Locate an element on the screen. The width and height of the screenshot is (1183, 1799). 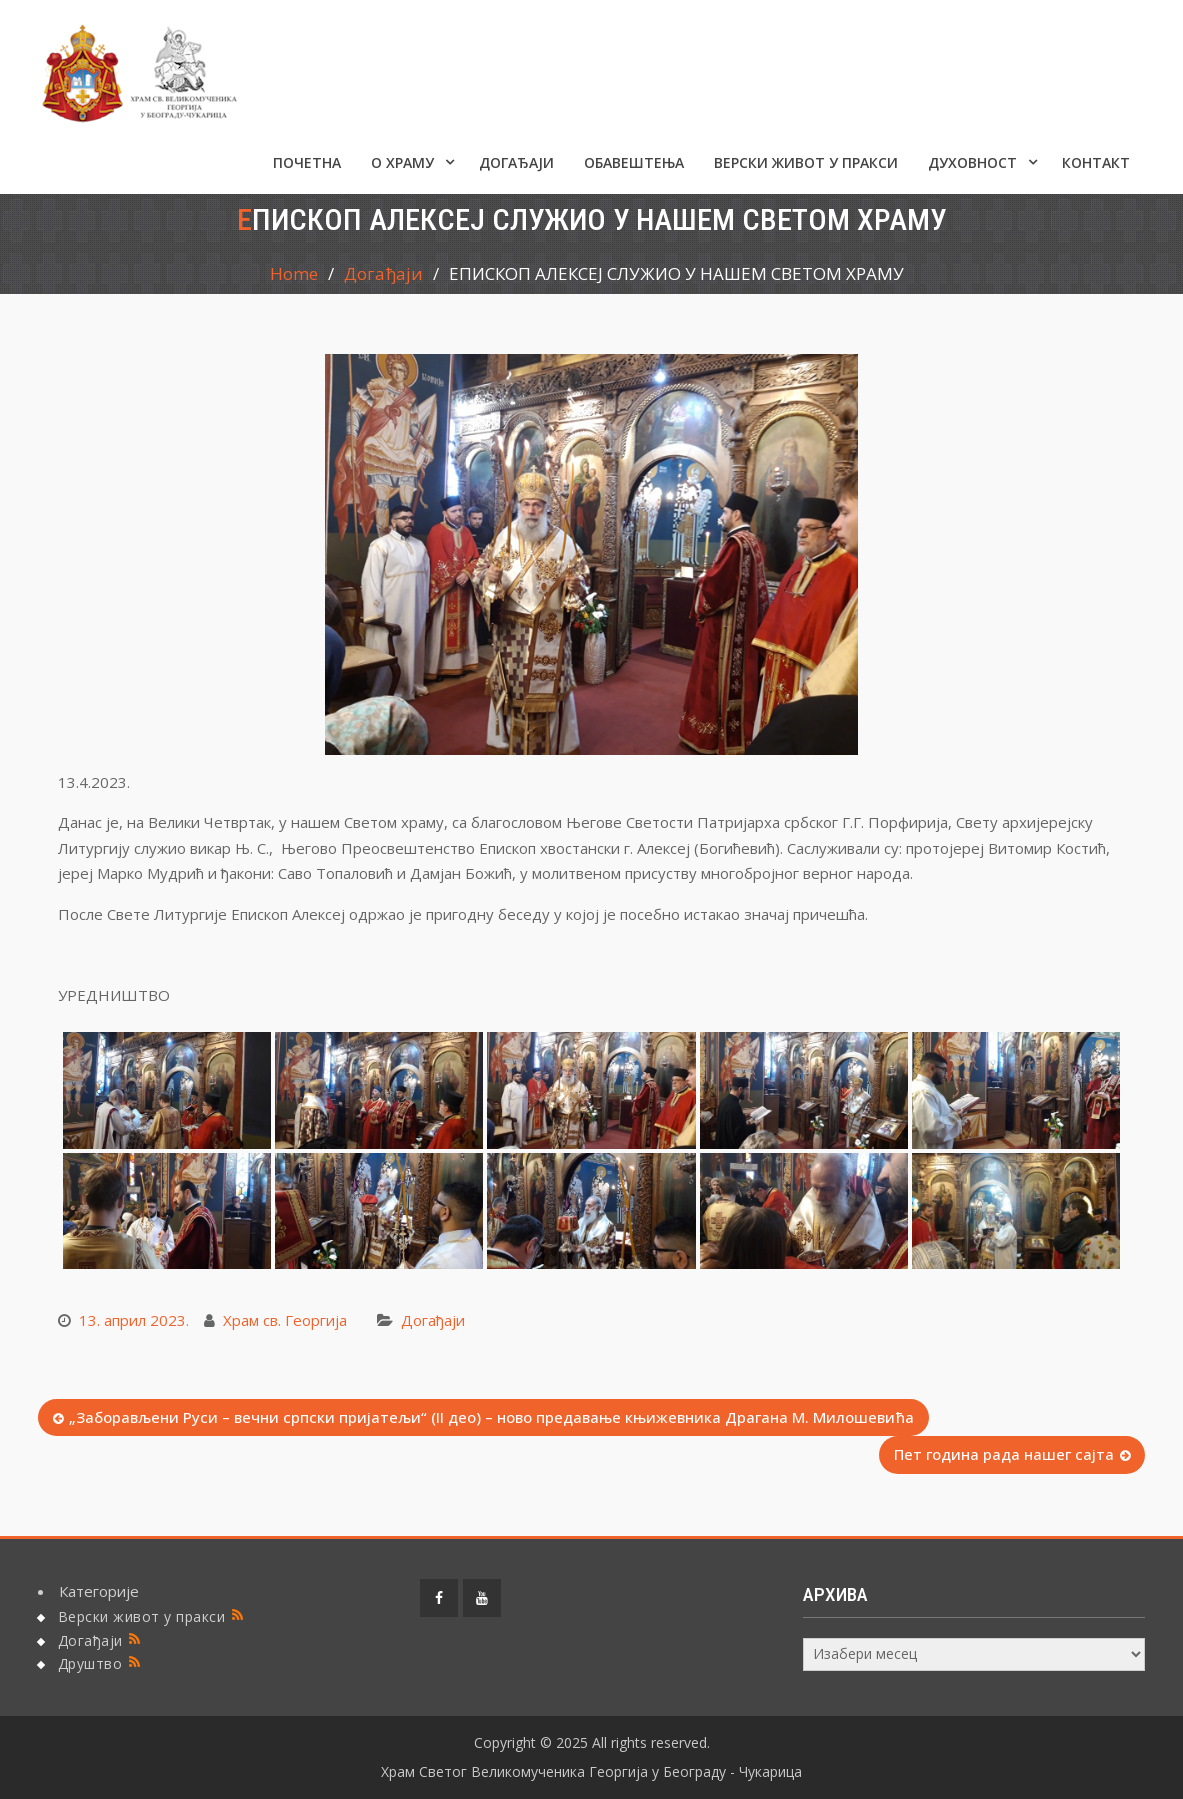
Духовност is located at coordinates (972, 162).